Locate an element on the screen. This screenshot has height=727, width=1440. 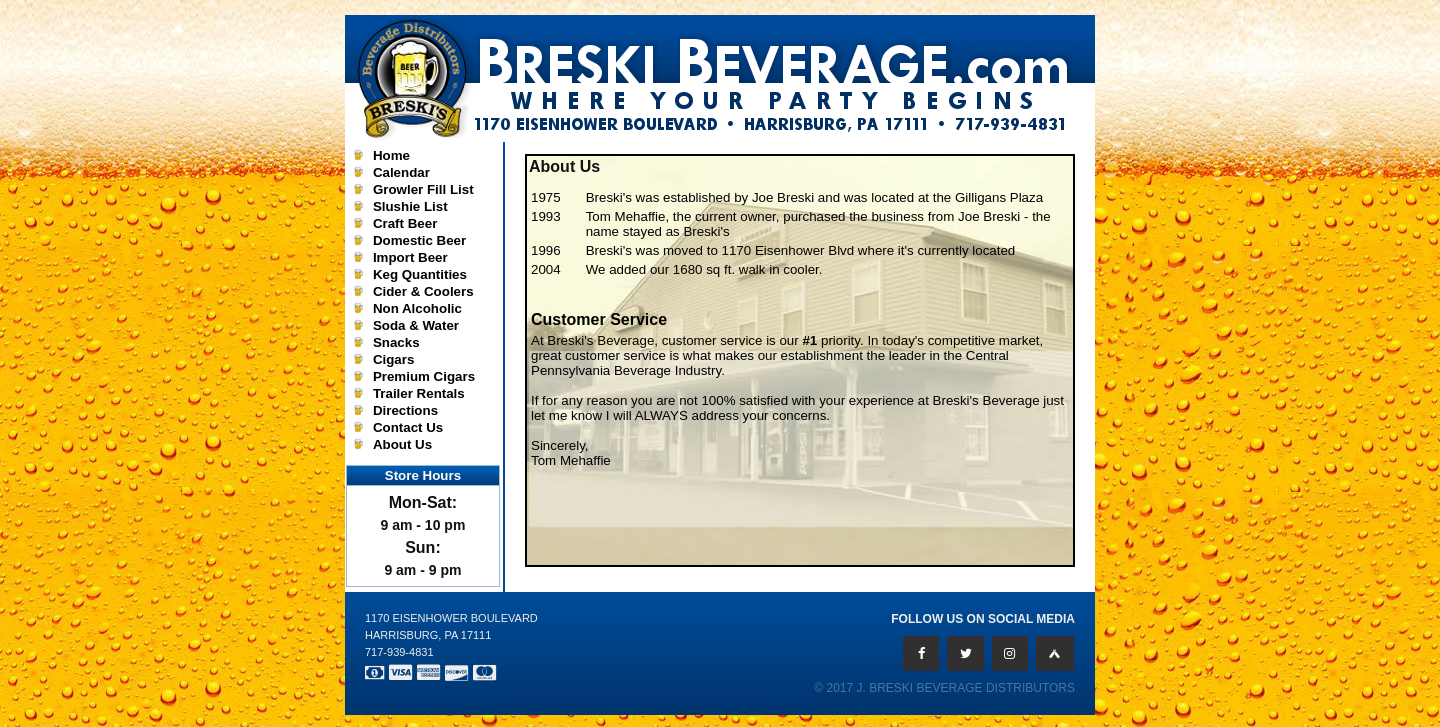
Keg Quantities is located at coordinates (420, 274).